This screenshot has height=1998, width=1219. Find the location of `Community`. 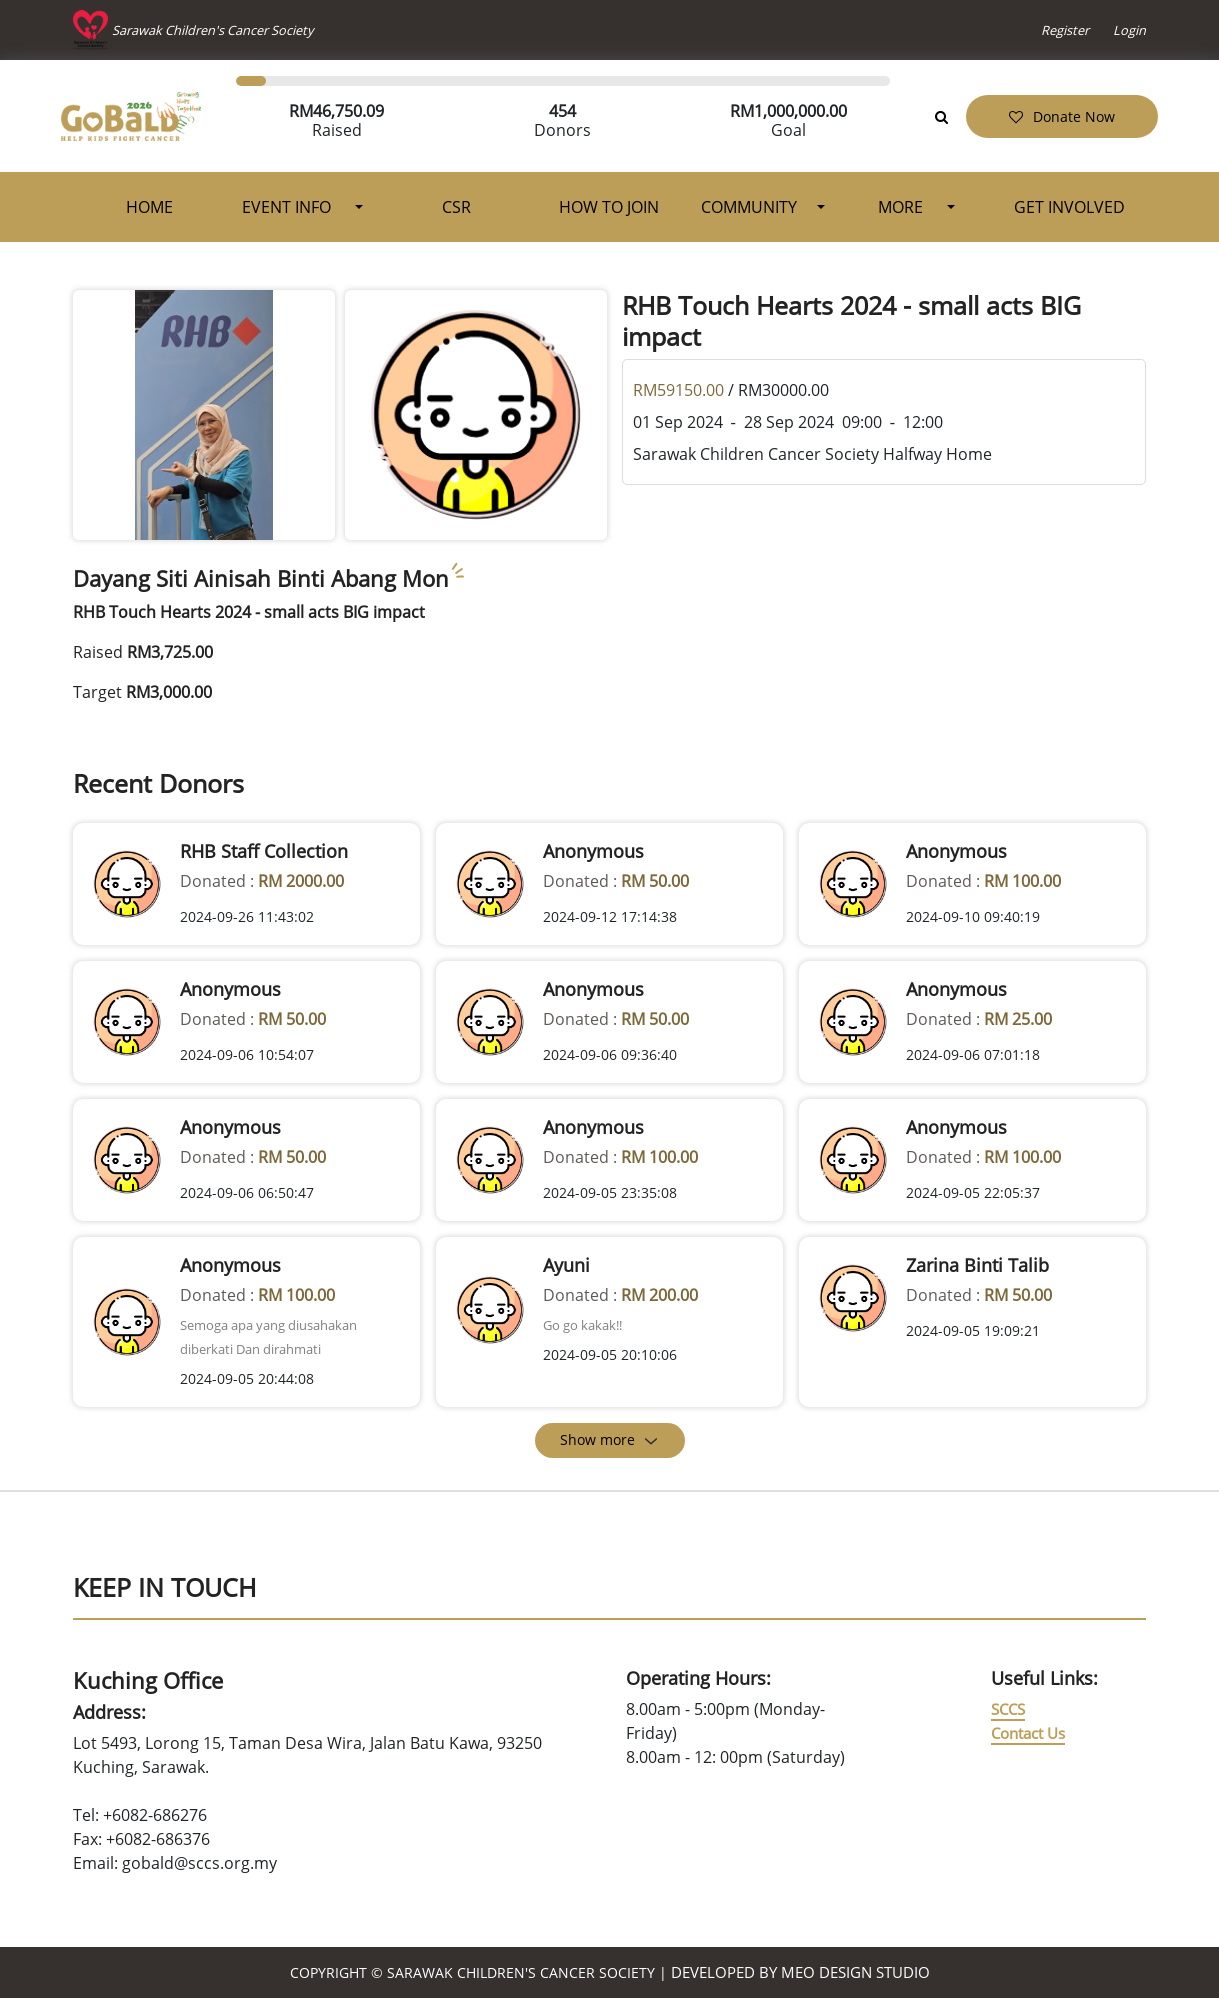

Community is located at coordinates (749, 207).